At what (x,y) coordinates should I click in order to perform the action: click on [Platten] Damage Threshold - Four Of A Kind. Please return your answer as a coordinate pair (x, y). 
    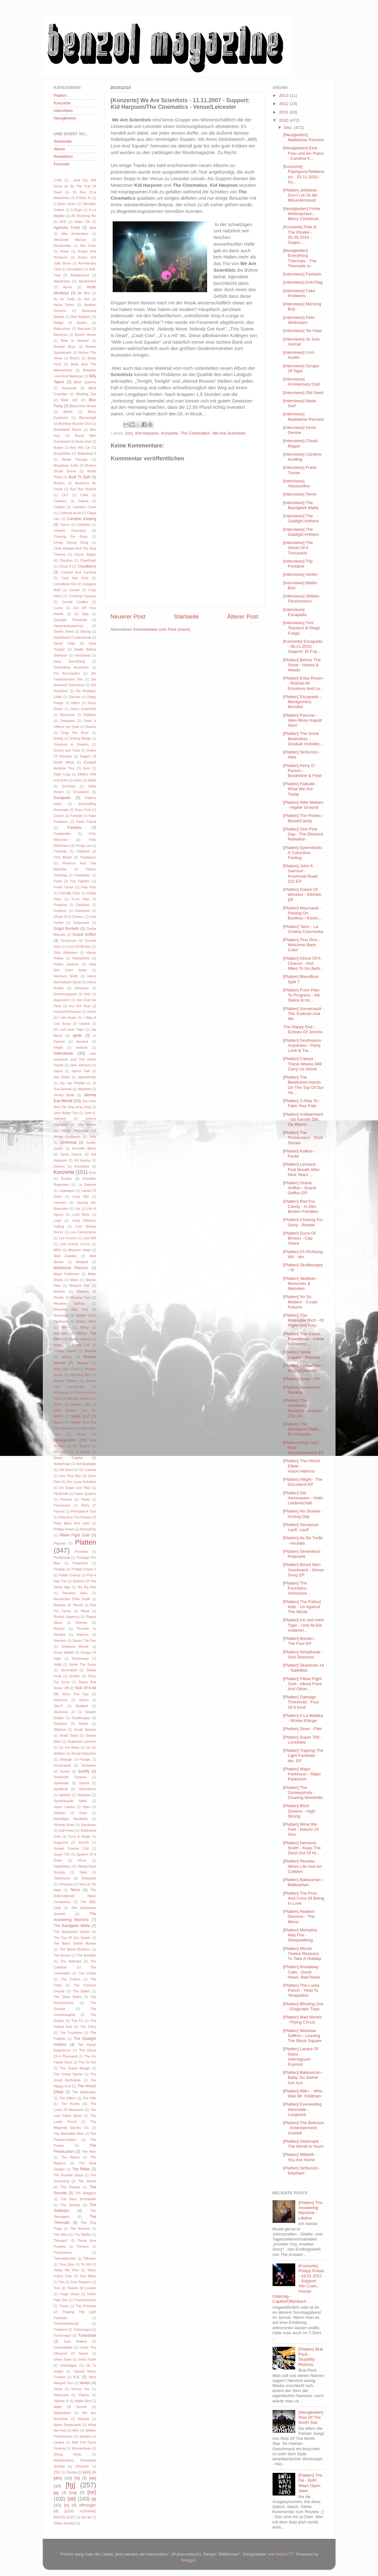
    Looking at the image, I should click on (301, 1702).